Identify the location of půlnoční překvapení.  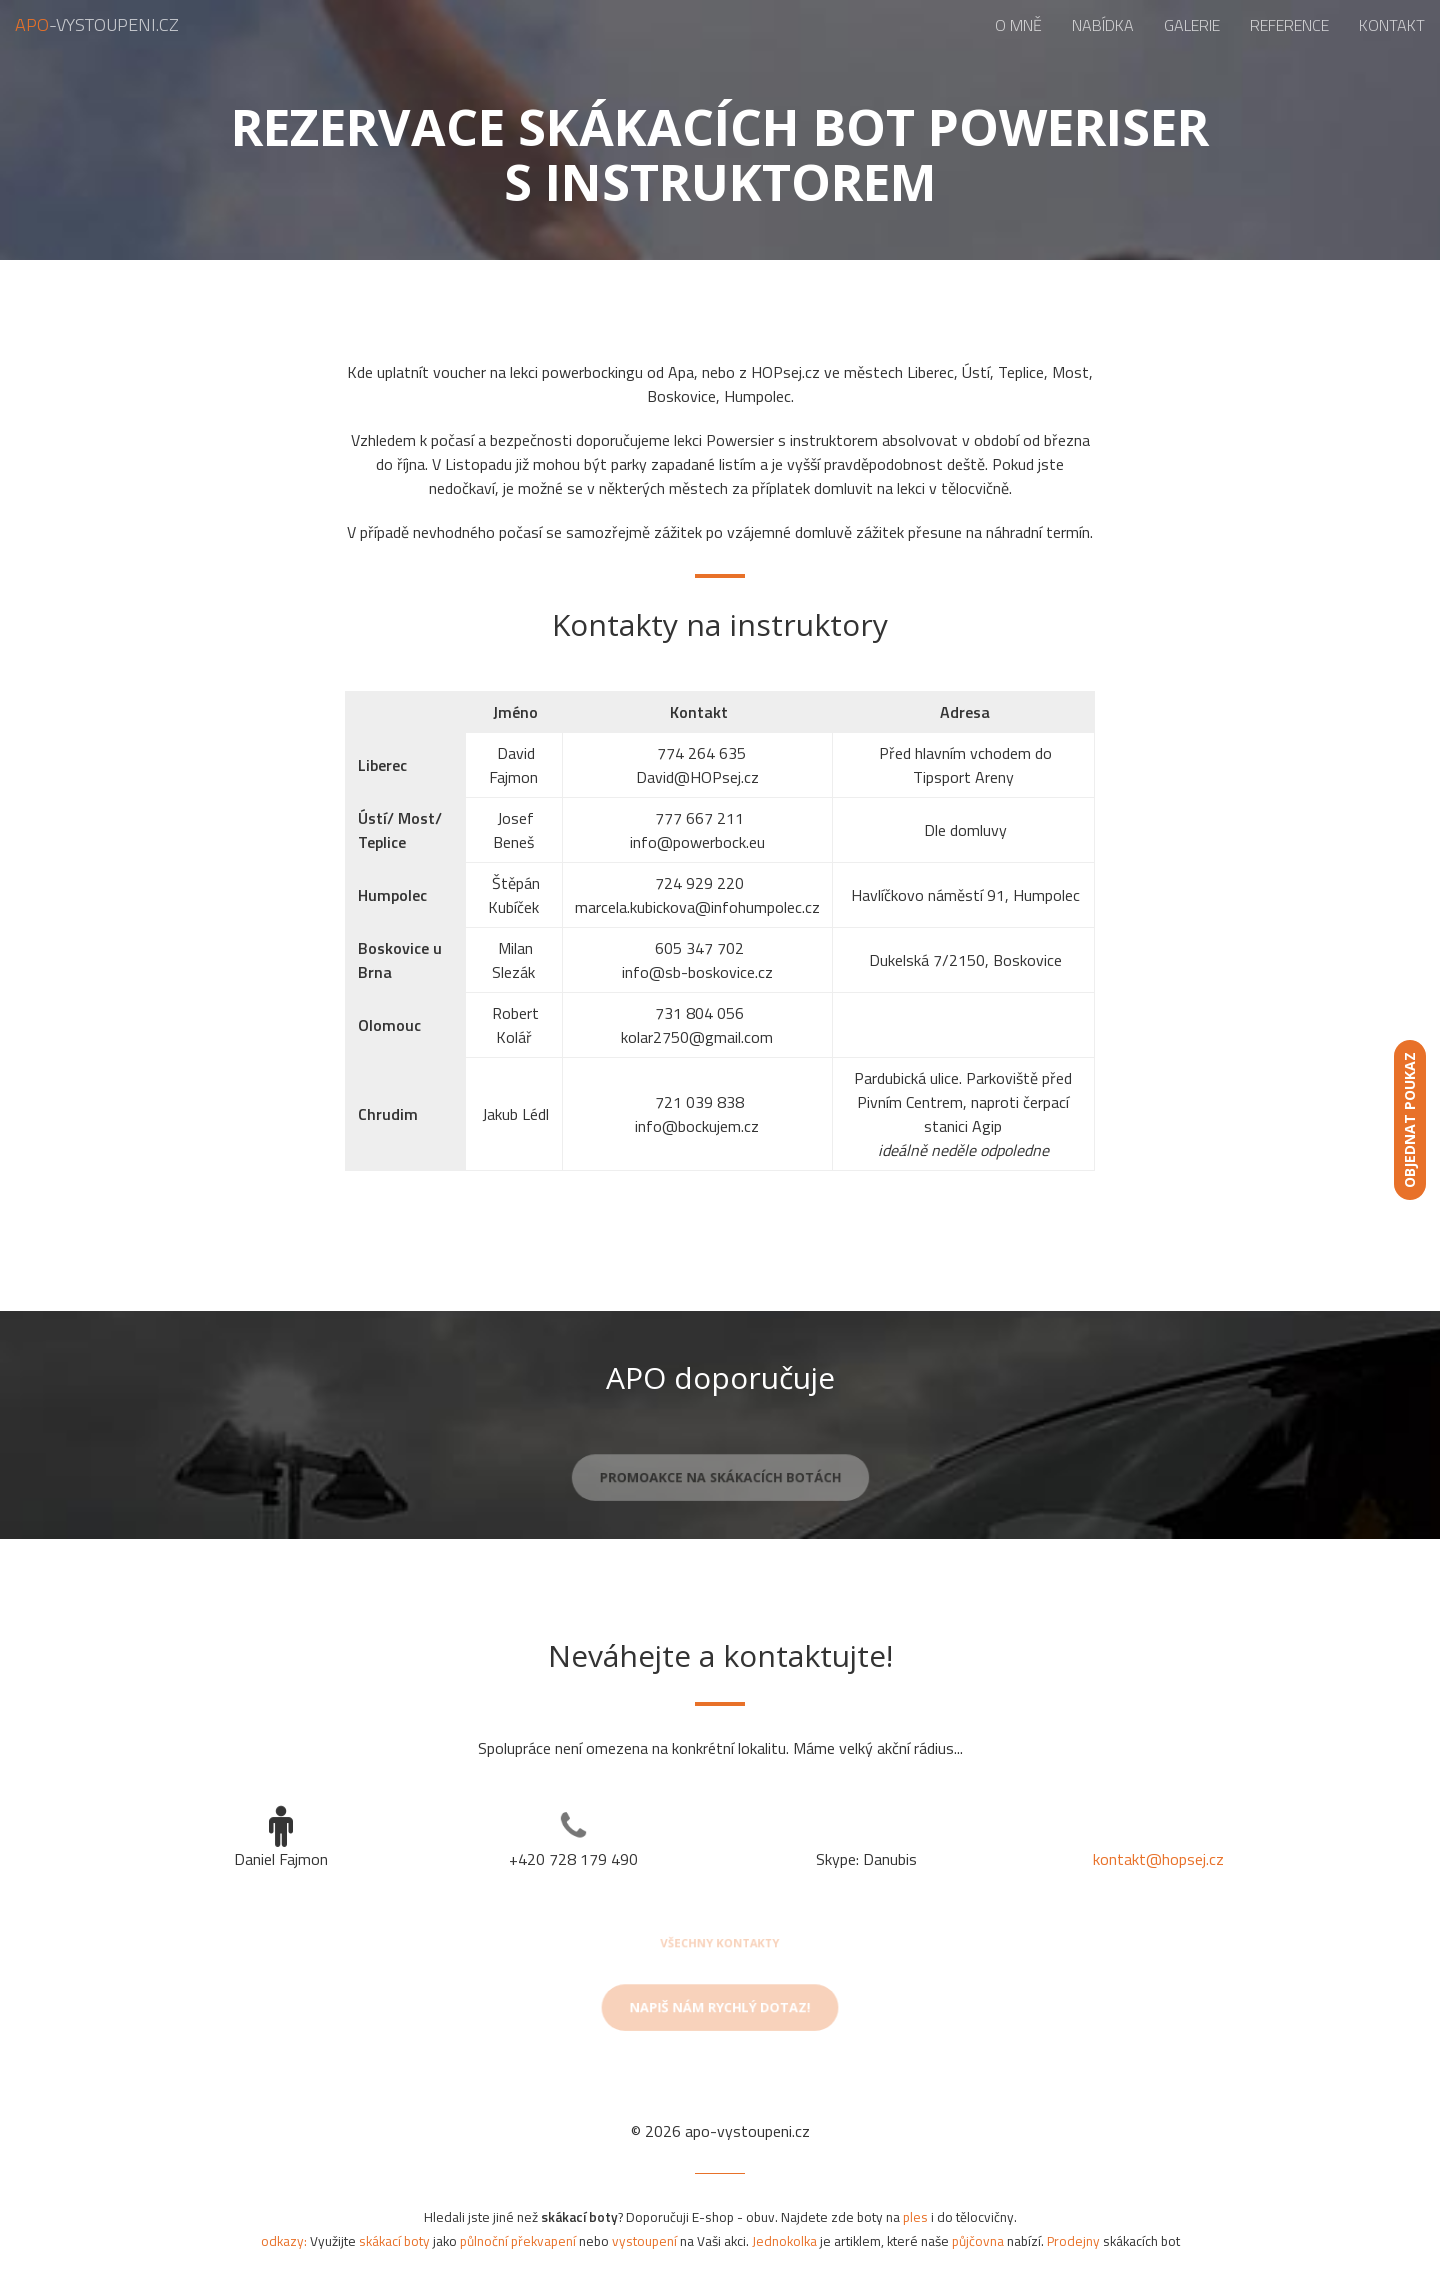
(518, 2241).